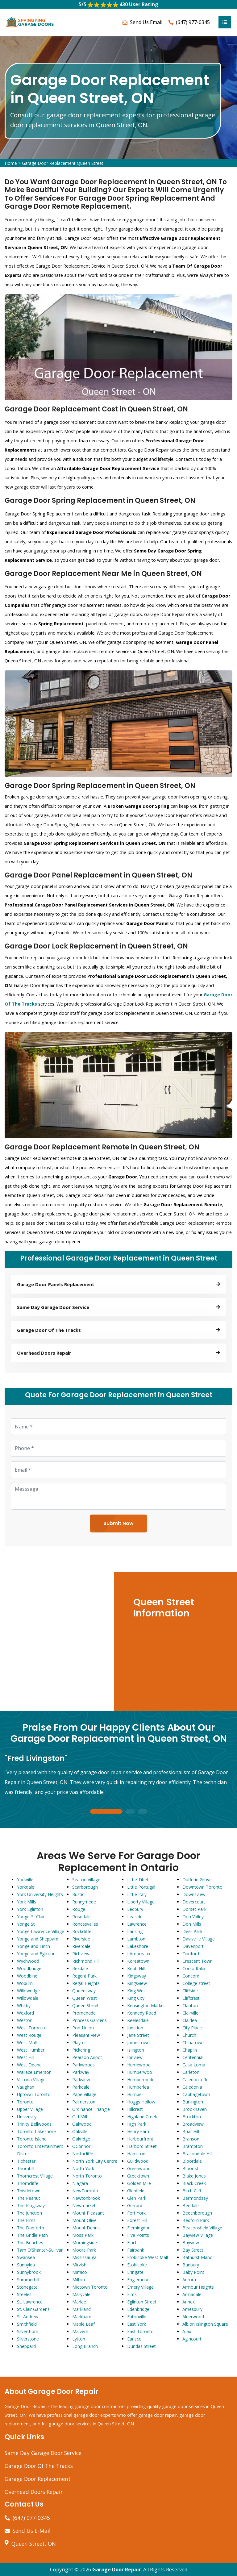 The height and width of the screenshot is (2576, 237). Describe the element at coordinates (26, 2257) in the screenshot. I see `Swansea` at that location.